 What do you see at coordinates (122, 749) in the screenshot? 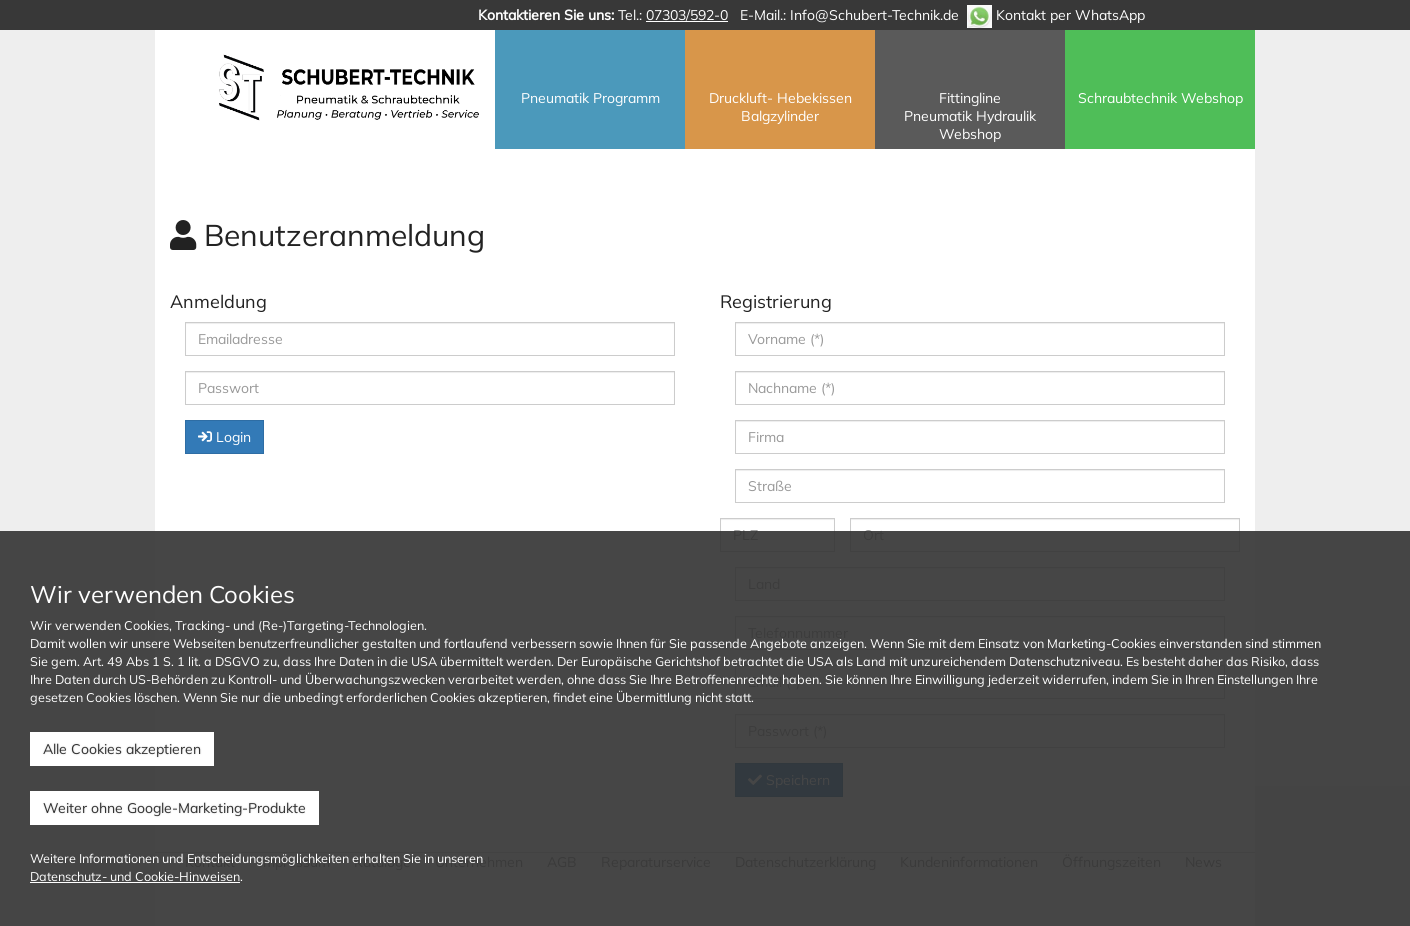
I see `Alle Cookies akzeptieren` at bounding box center [122, 749].